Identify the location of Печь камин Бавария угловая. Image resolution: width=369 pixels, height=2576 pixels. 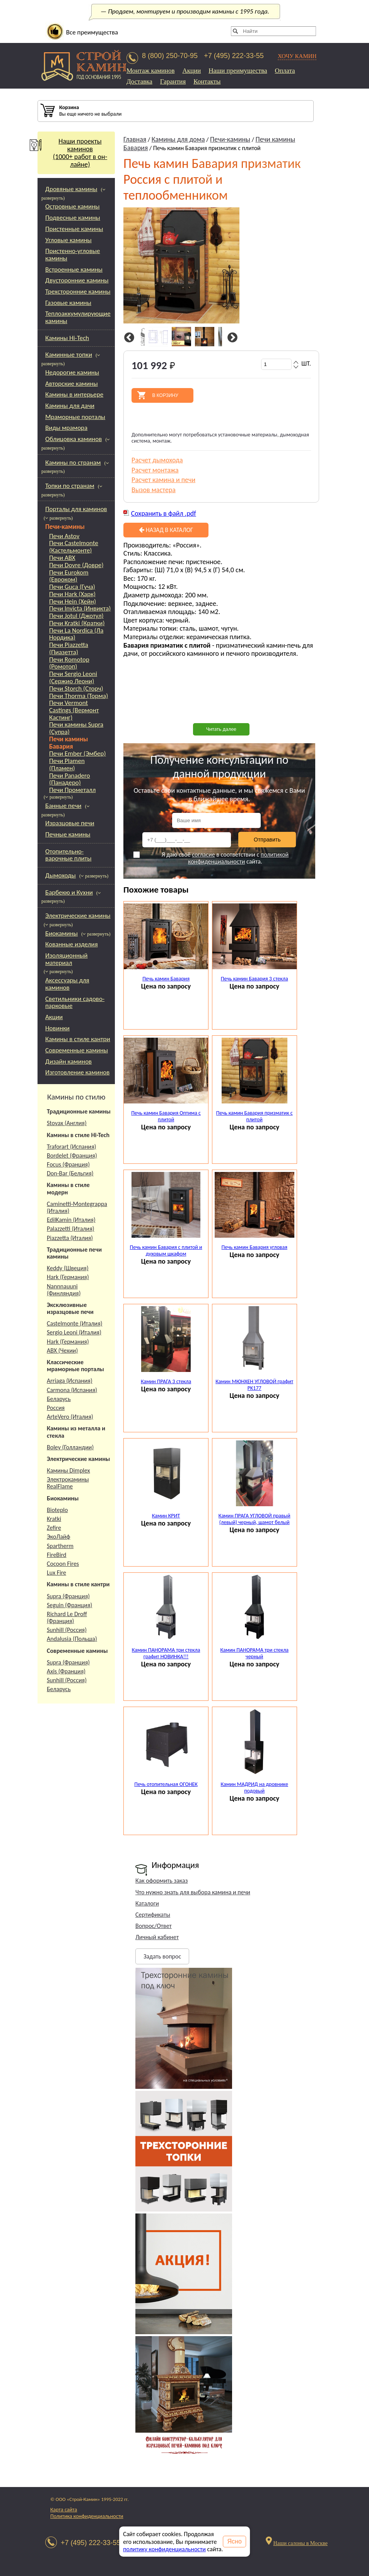
(254, 1247).